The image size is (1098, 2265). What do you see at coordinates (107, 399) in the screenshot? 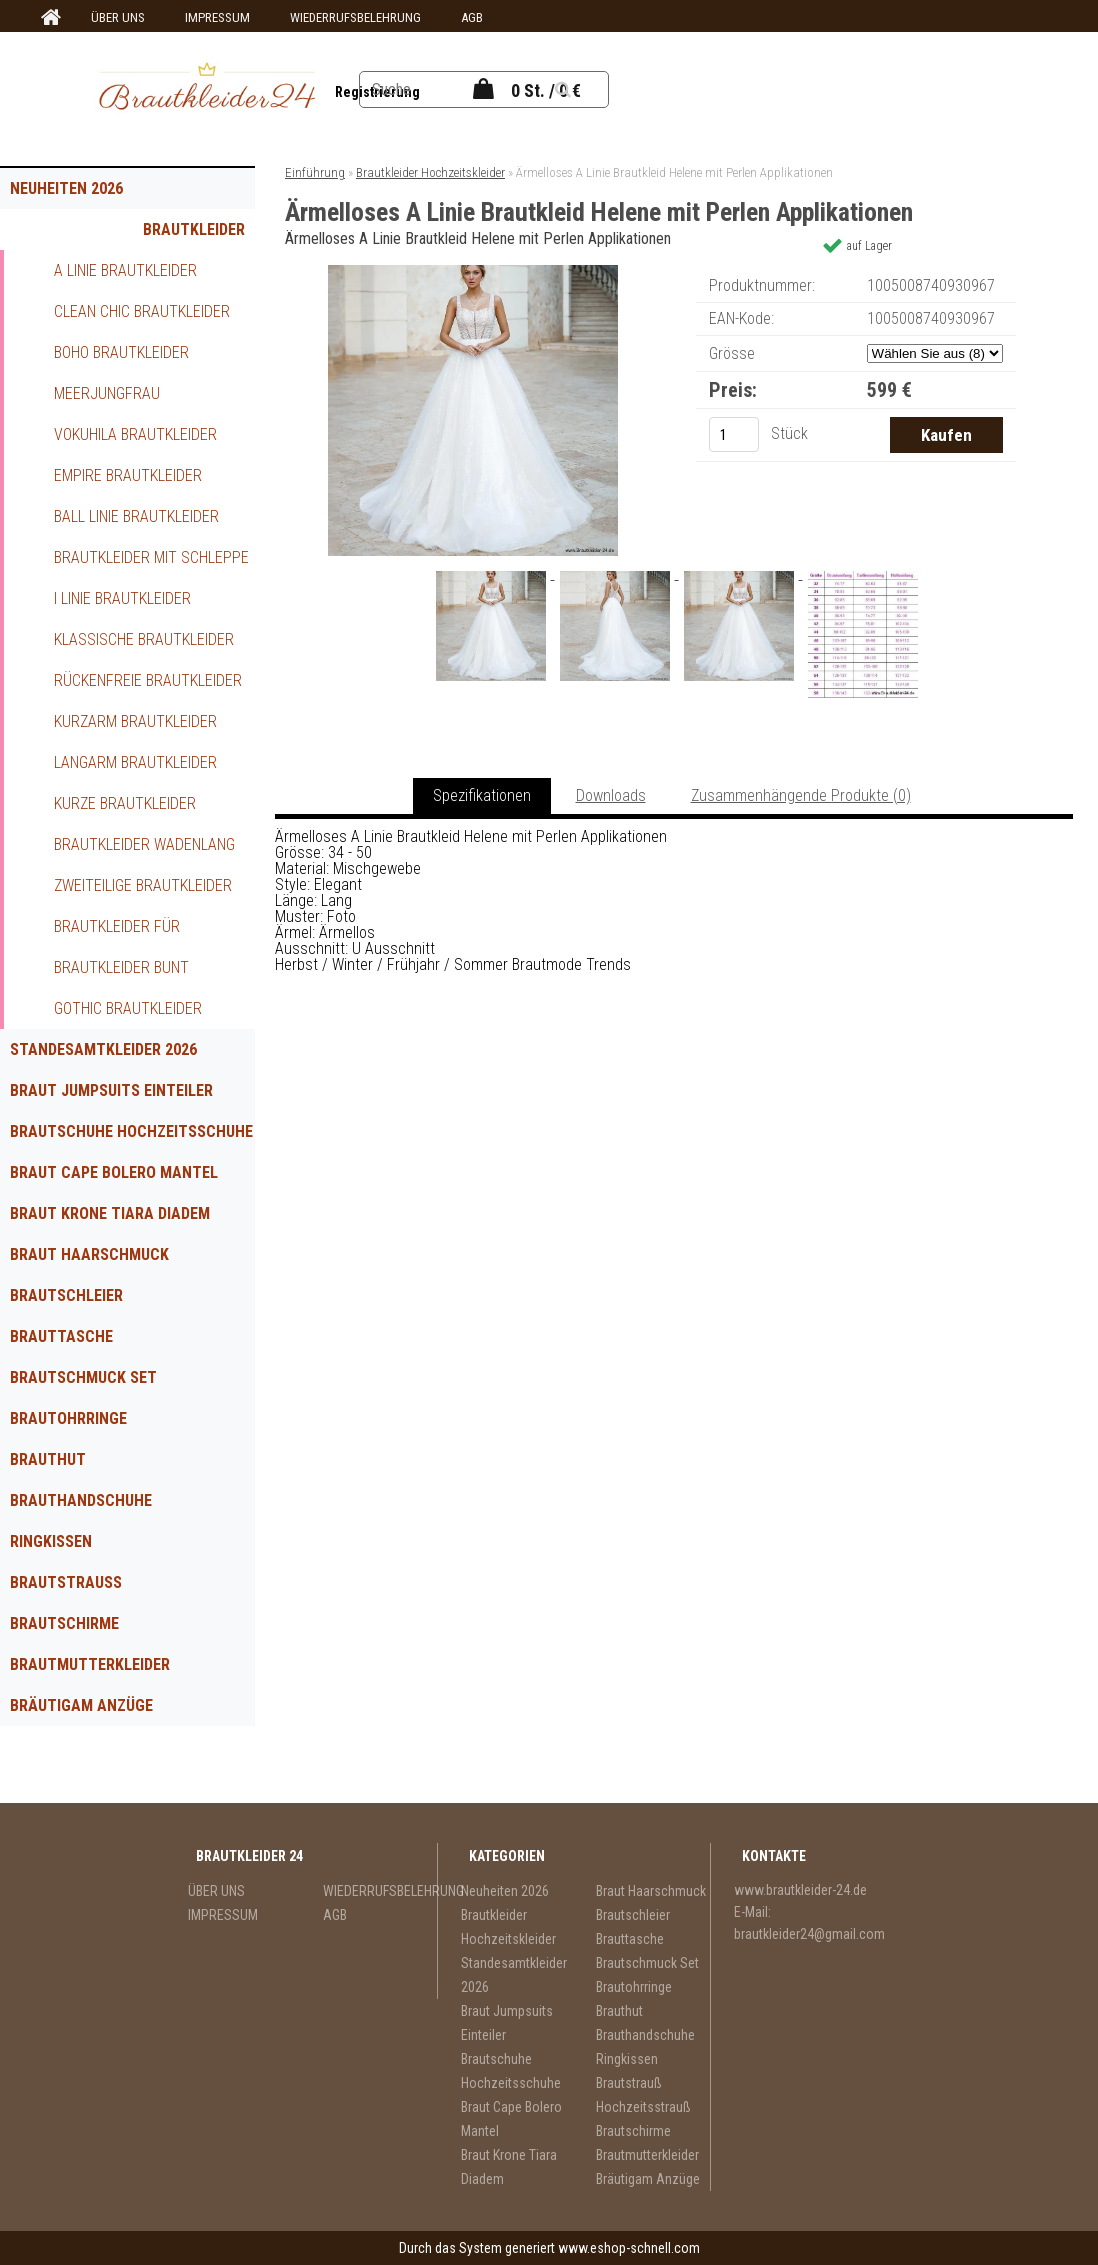
I see `Meerjungfrau Brautkleider` at bounding box center [107, 399].